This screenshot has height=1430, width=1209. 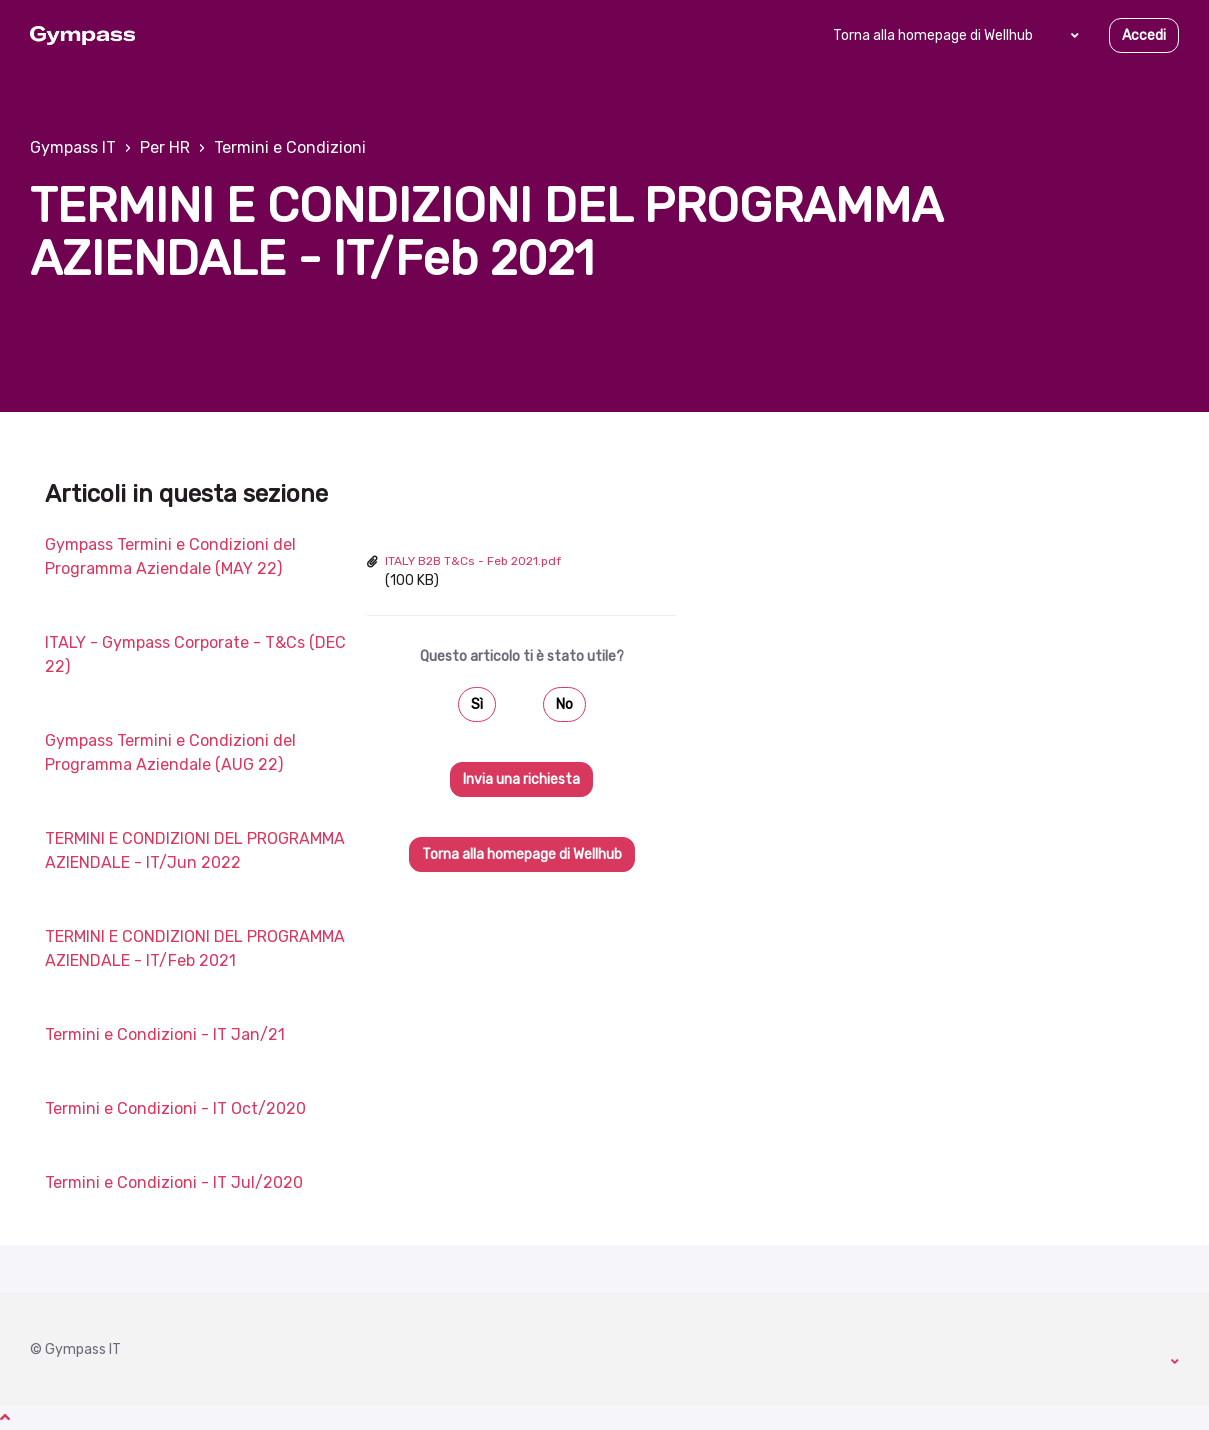 What do you see at coordinates (473, 561) in the screenshot?
I see `ITALY B2B T&Cs - Feb 2021.pdf` at bounding box center [473, 561].